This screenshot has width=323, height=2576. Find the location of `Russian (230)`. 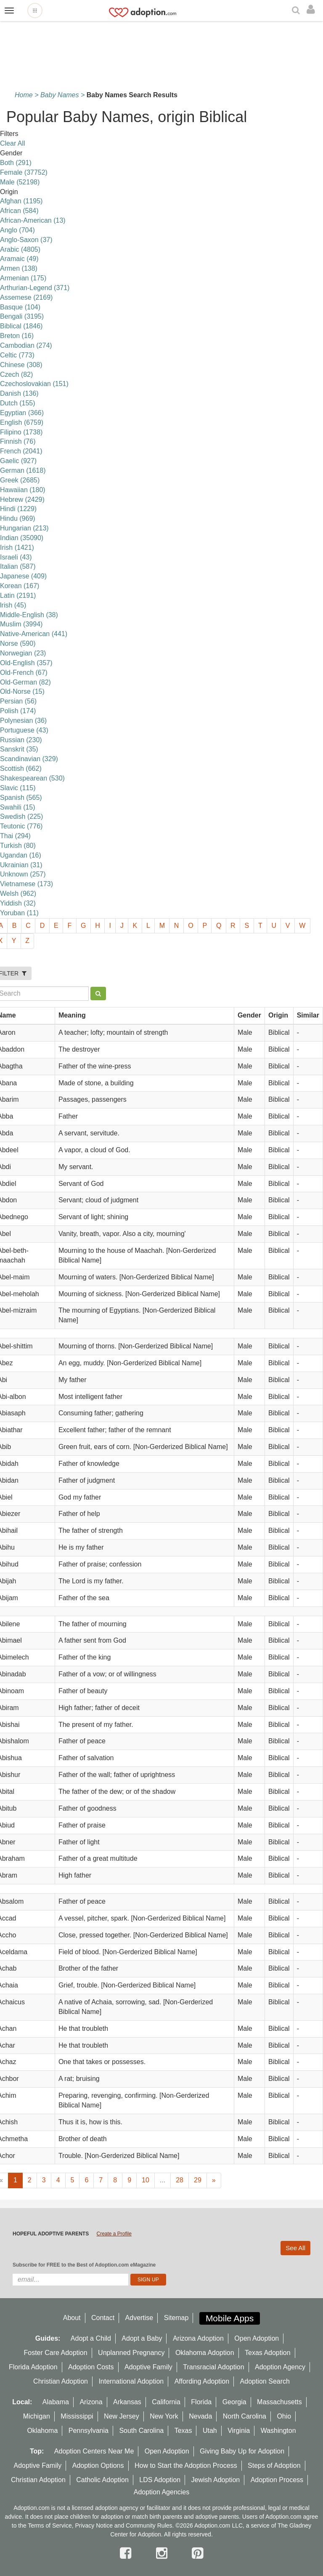

Russian (230) is located at coordinates (21, 739).